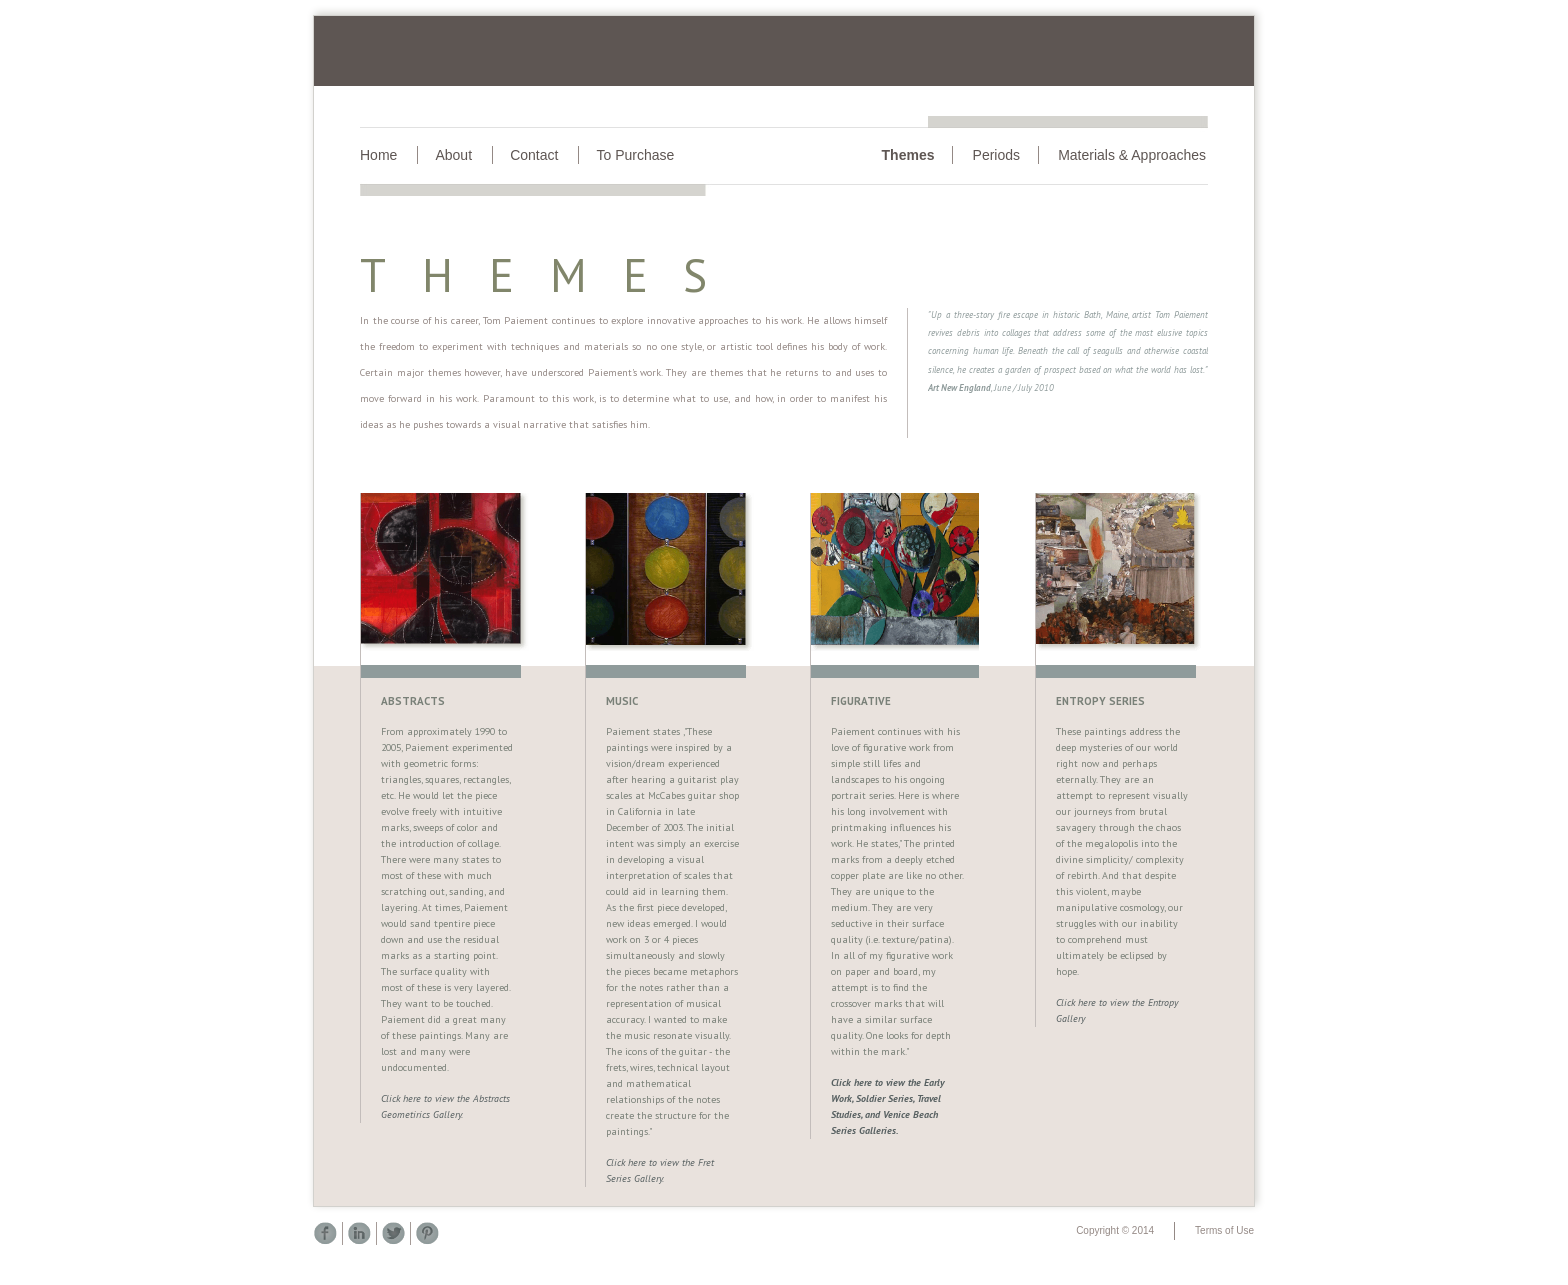 The width and height of the screenshot is (1568, 1285). Describe the element at coordinates (378, 155) in the screenshot. I see `Home` at that location.